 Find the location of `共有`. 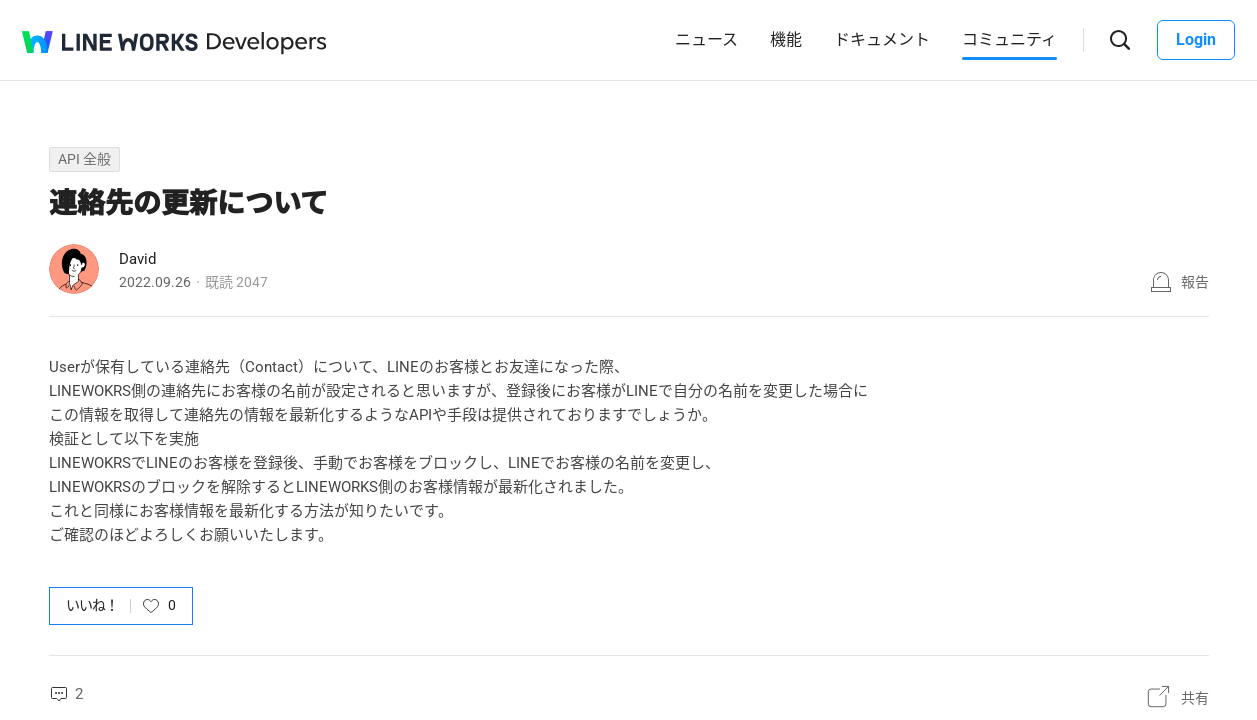

共有 is located at coordinates (1195, 698).